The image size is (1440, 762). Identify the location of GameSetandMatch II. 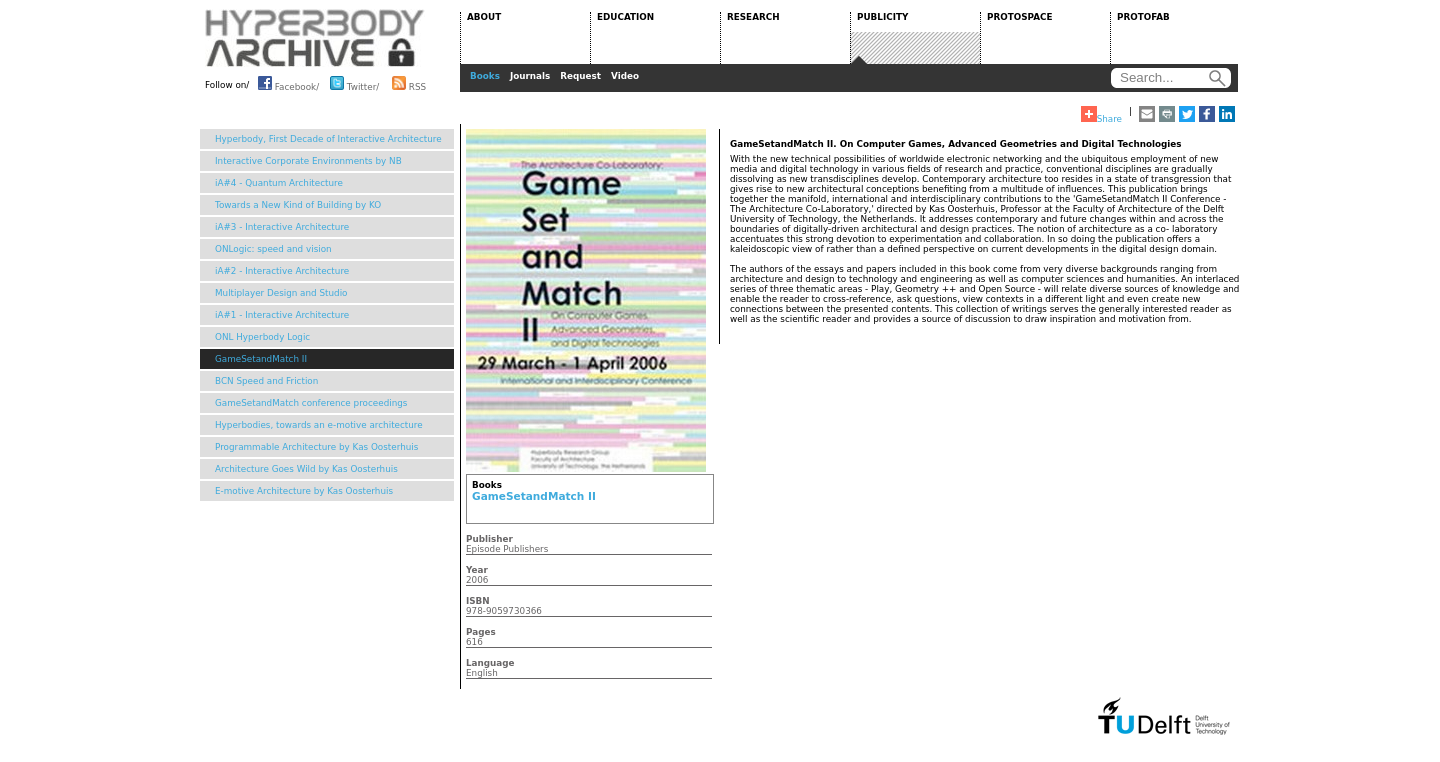
(261, 359).